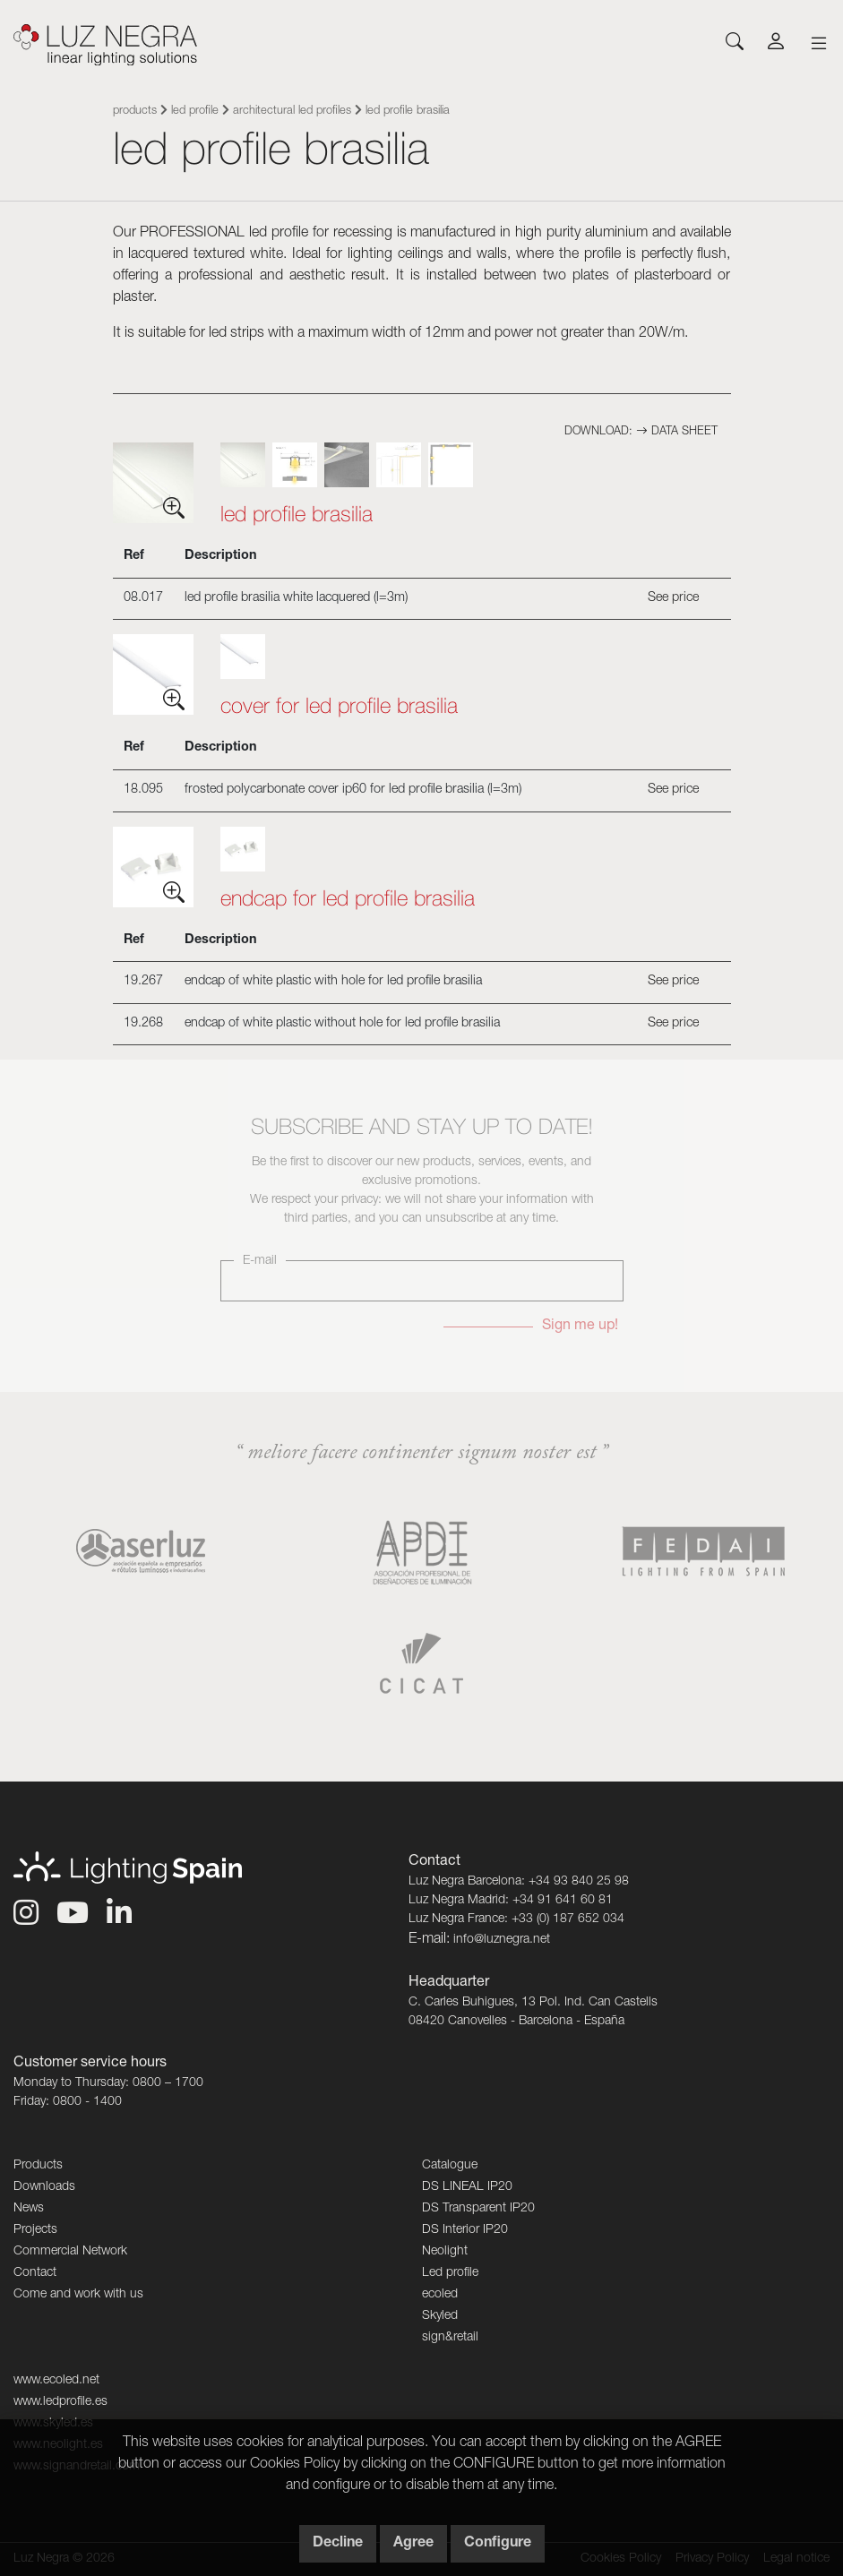 This screenshot has width=843, height=2576. What do you see at coordinates (445, 2251) in the screenshot?
I see `Neolight` at bounding box center [445, 2251].